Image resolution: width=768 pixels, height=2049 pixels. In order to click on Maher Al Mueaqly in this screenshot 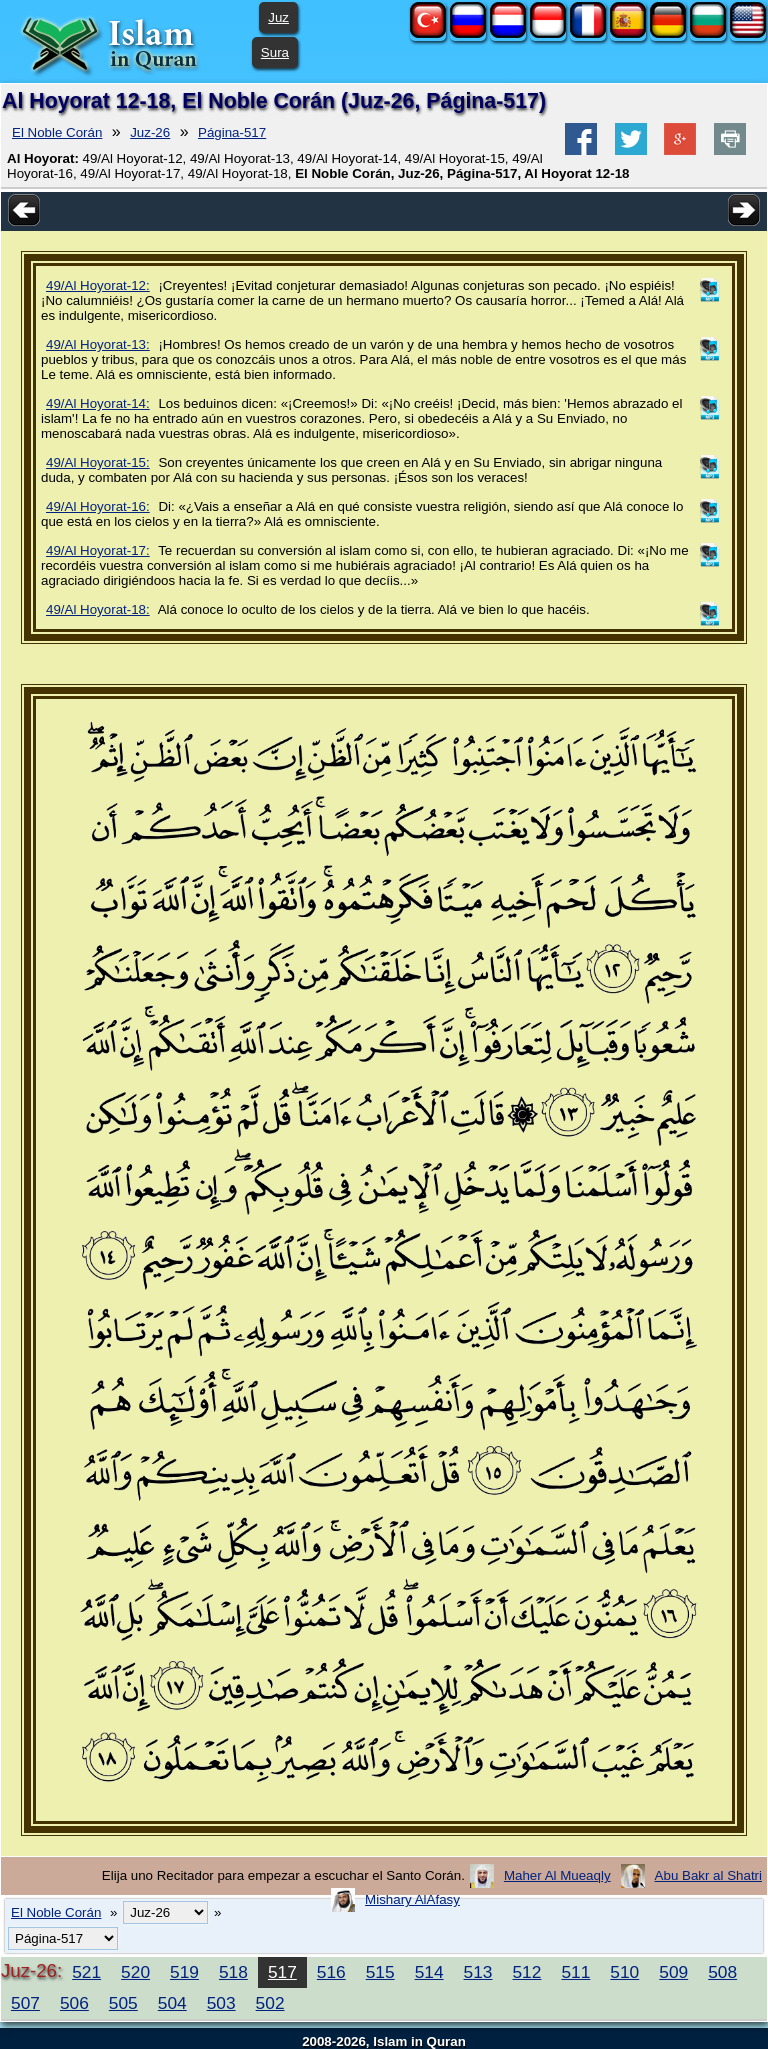, I will do `click(557, 1875)`.